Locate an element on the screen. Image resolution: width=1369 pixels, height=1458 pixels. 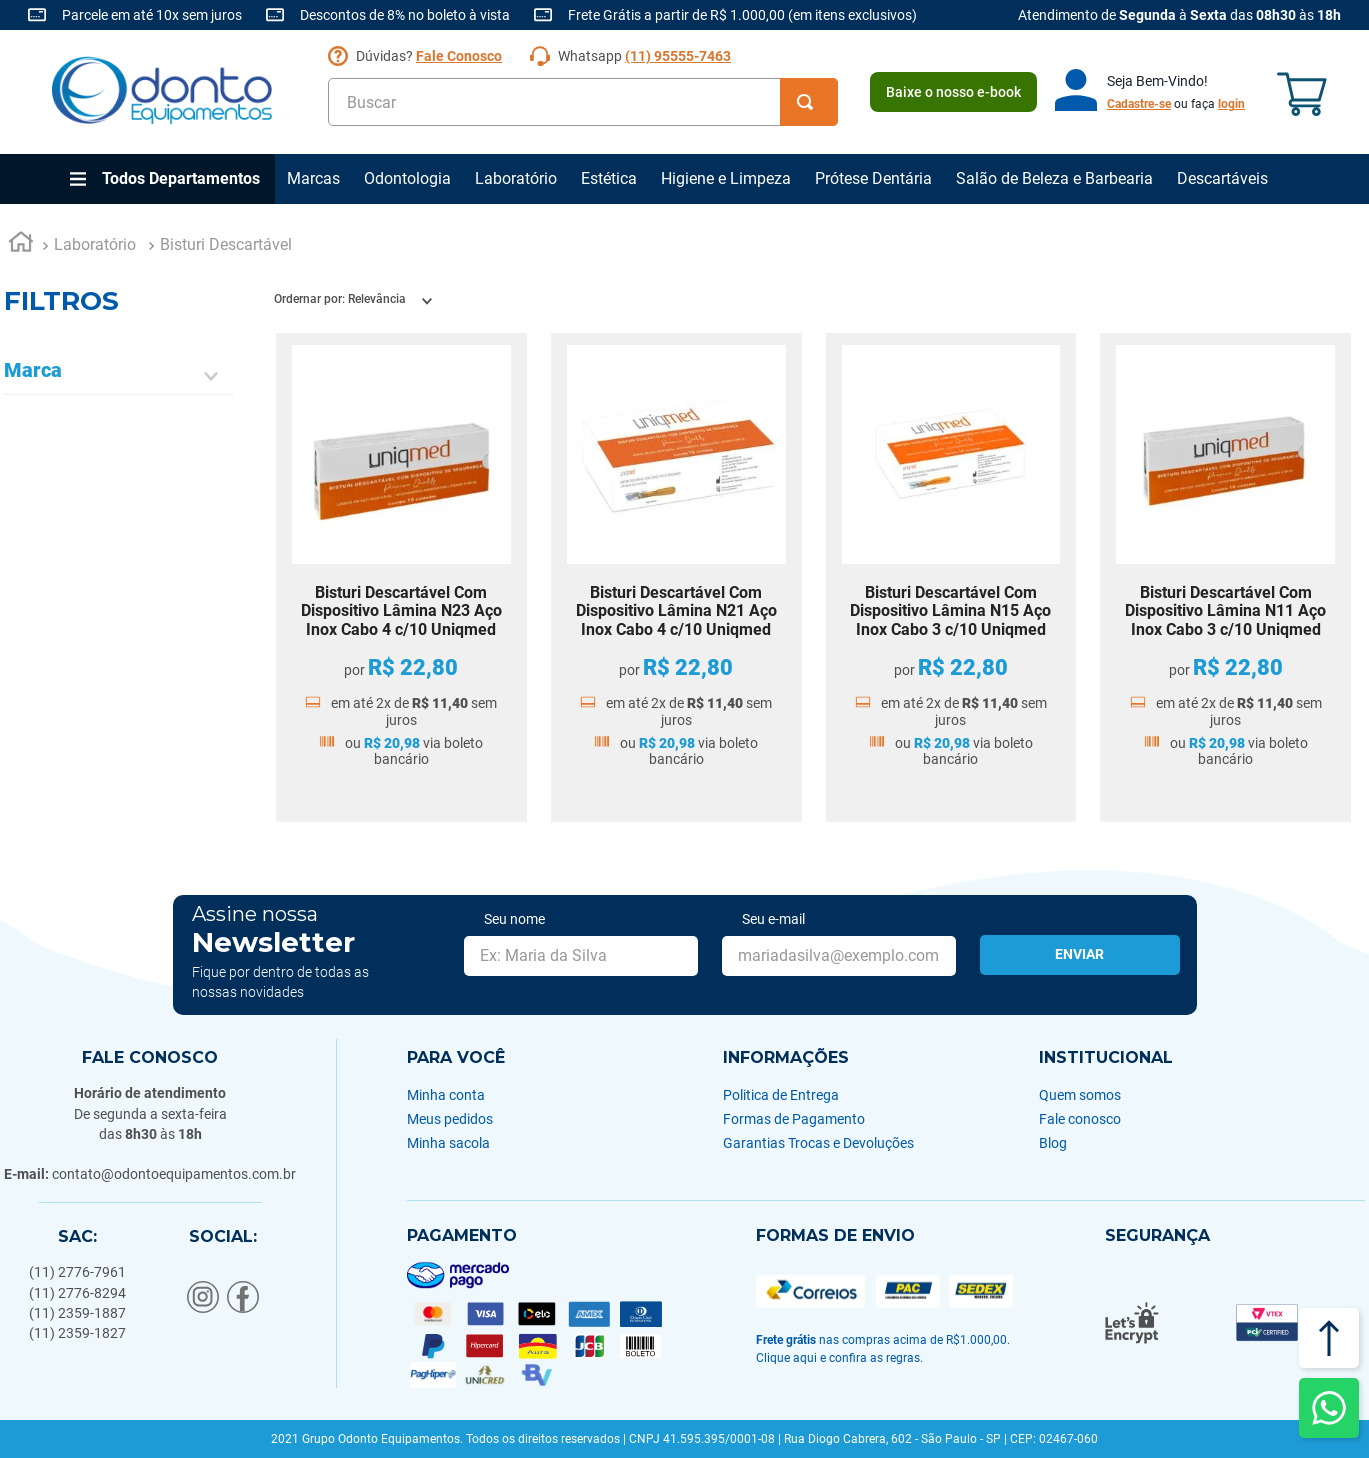
Estética is located at coordinates (609, 178).